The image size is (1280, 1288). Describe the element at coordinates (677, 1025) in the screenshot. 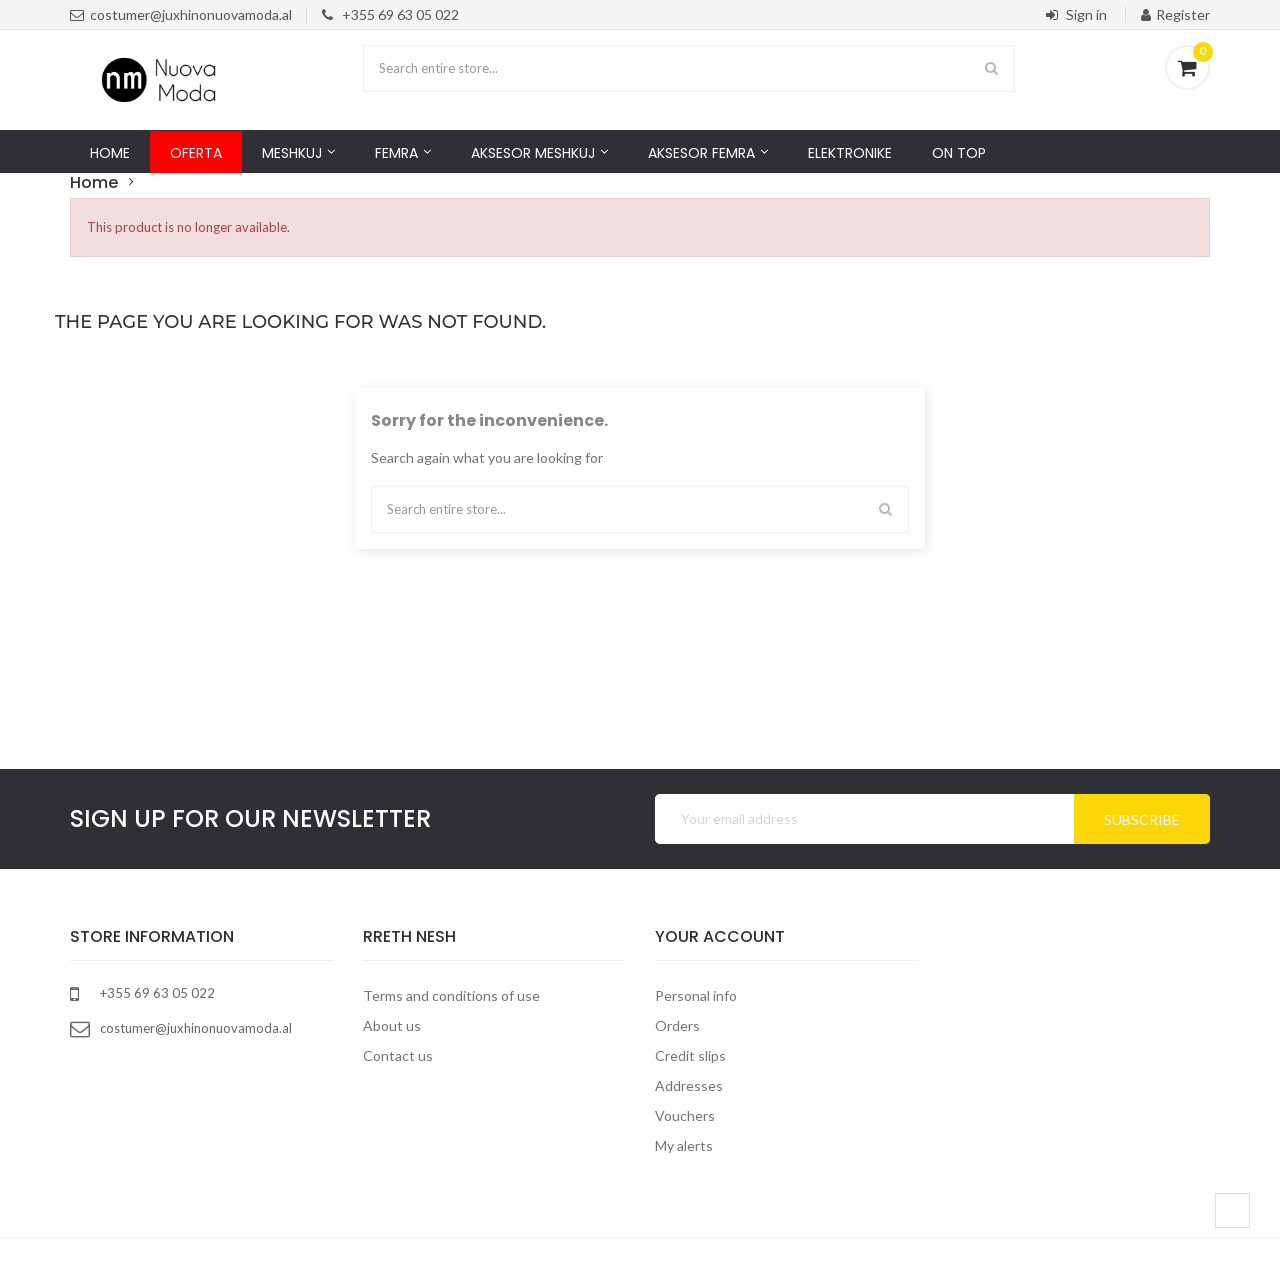

I see `Orders` at that location.